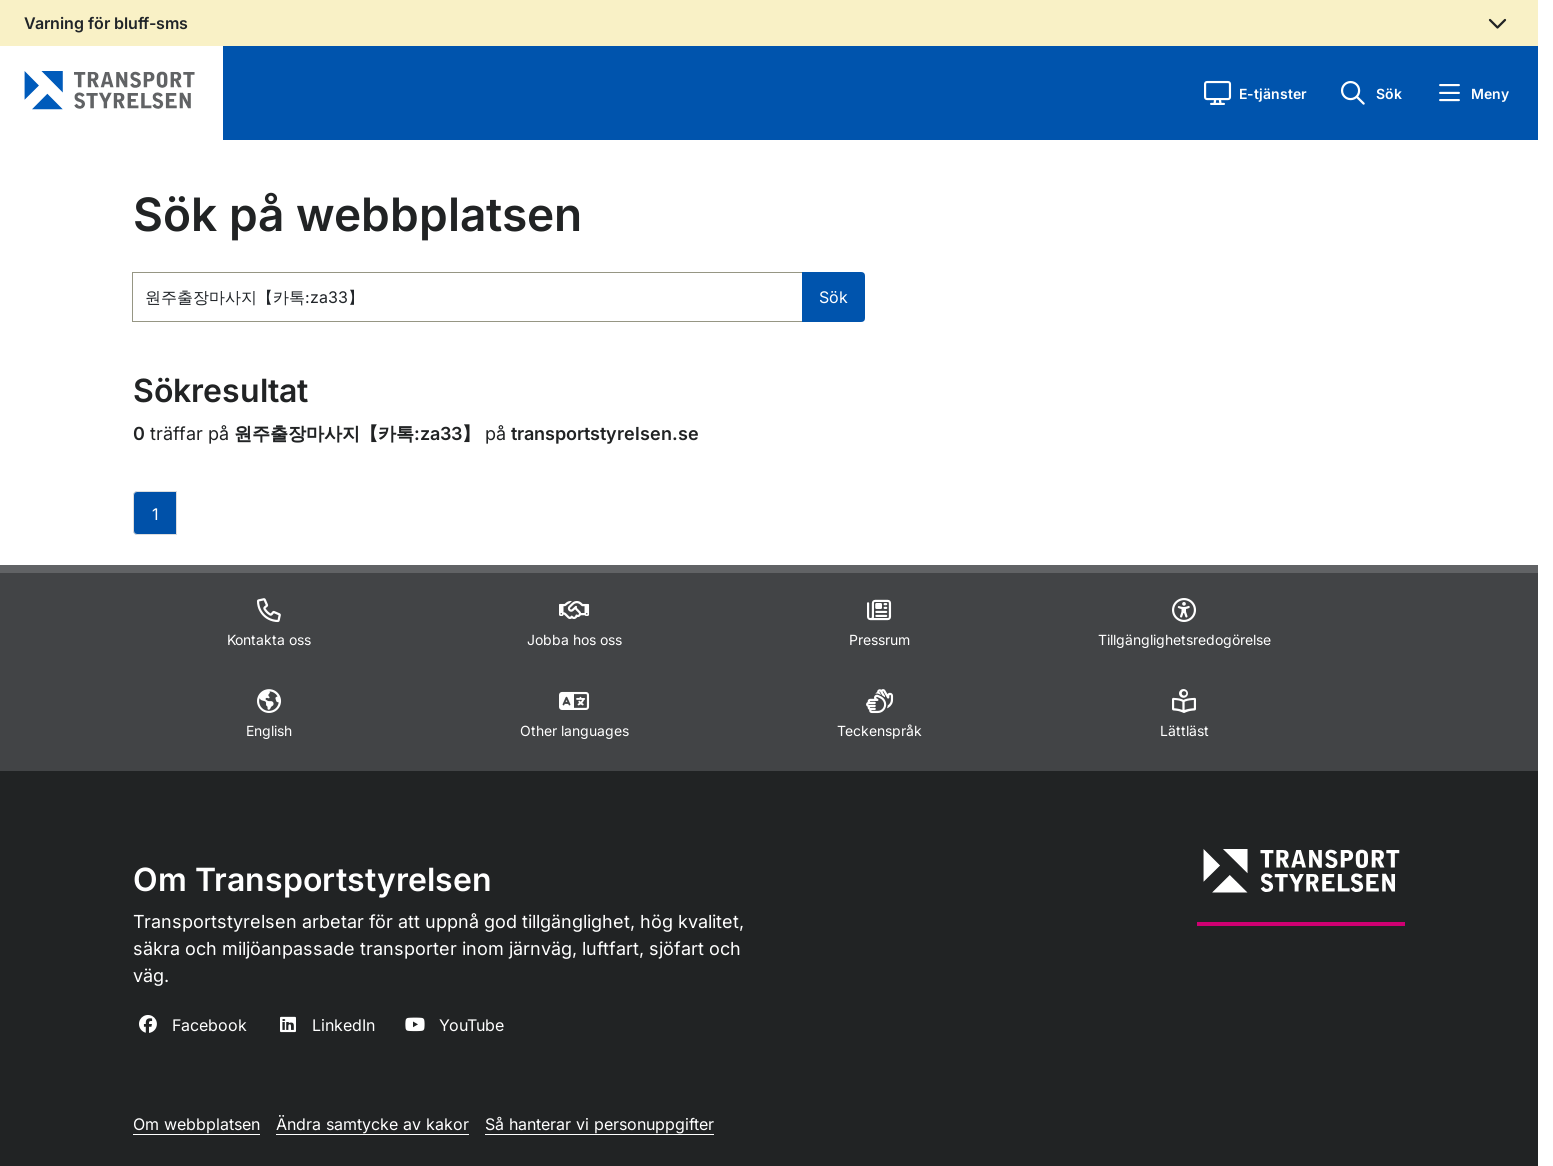 This screenshot has height=1166, width=1553. What do you see at coordinates (599, 1124) in the screenshot?
I see `Så hanterar vi personuppgifter` at bounding box center [599, 1124].